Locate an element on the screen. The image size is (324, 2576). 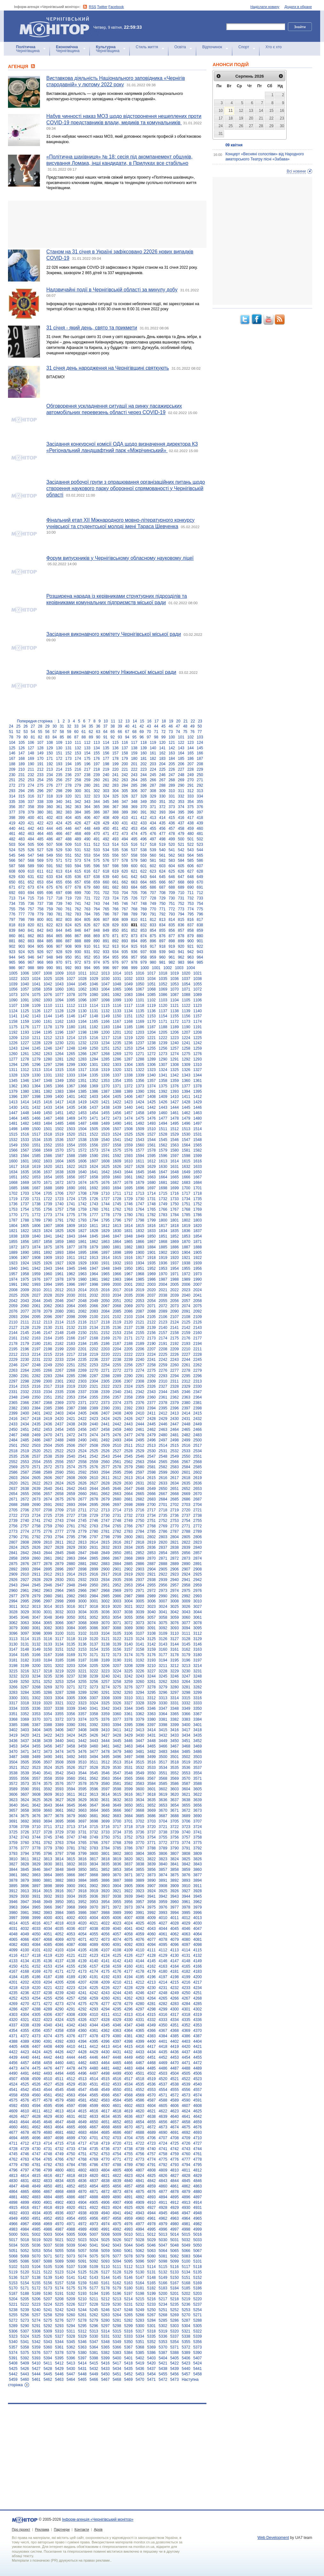
2970 is located at coordinates (128, 1590).